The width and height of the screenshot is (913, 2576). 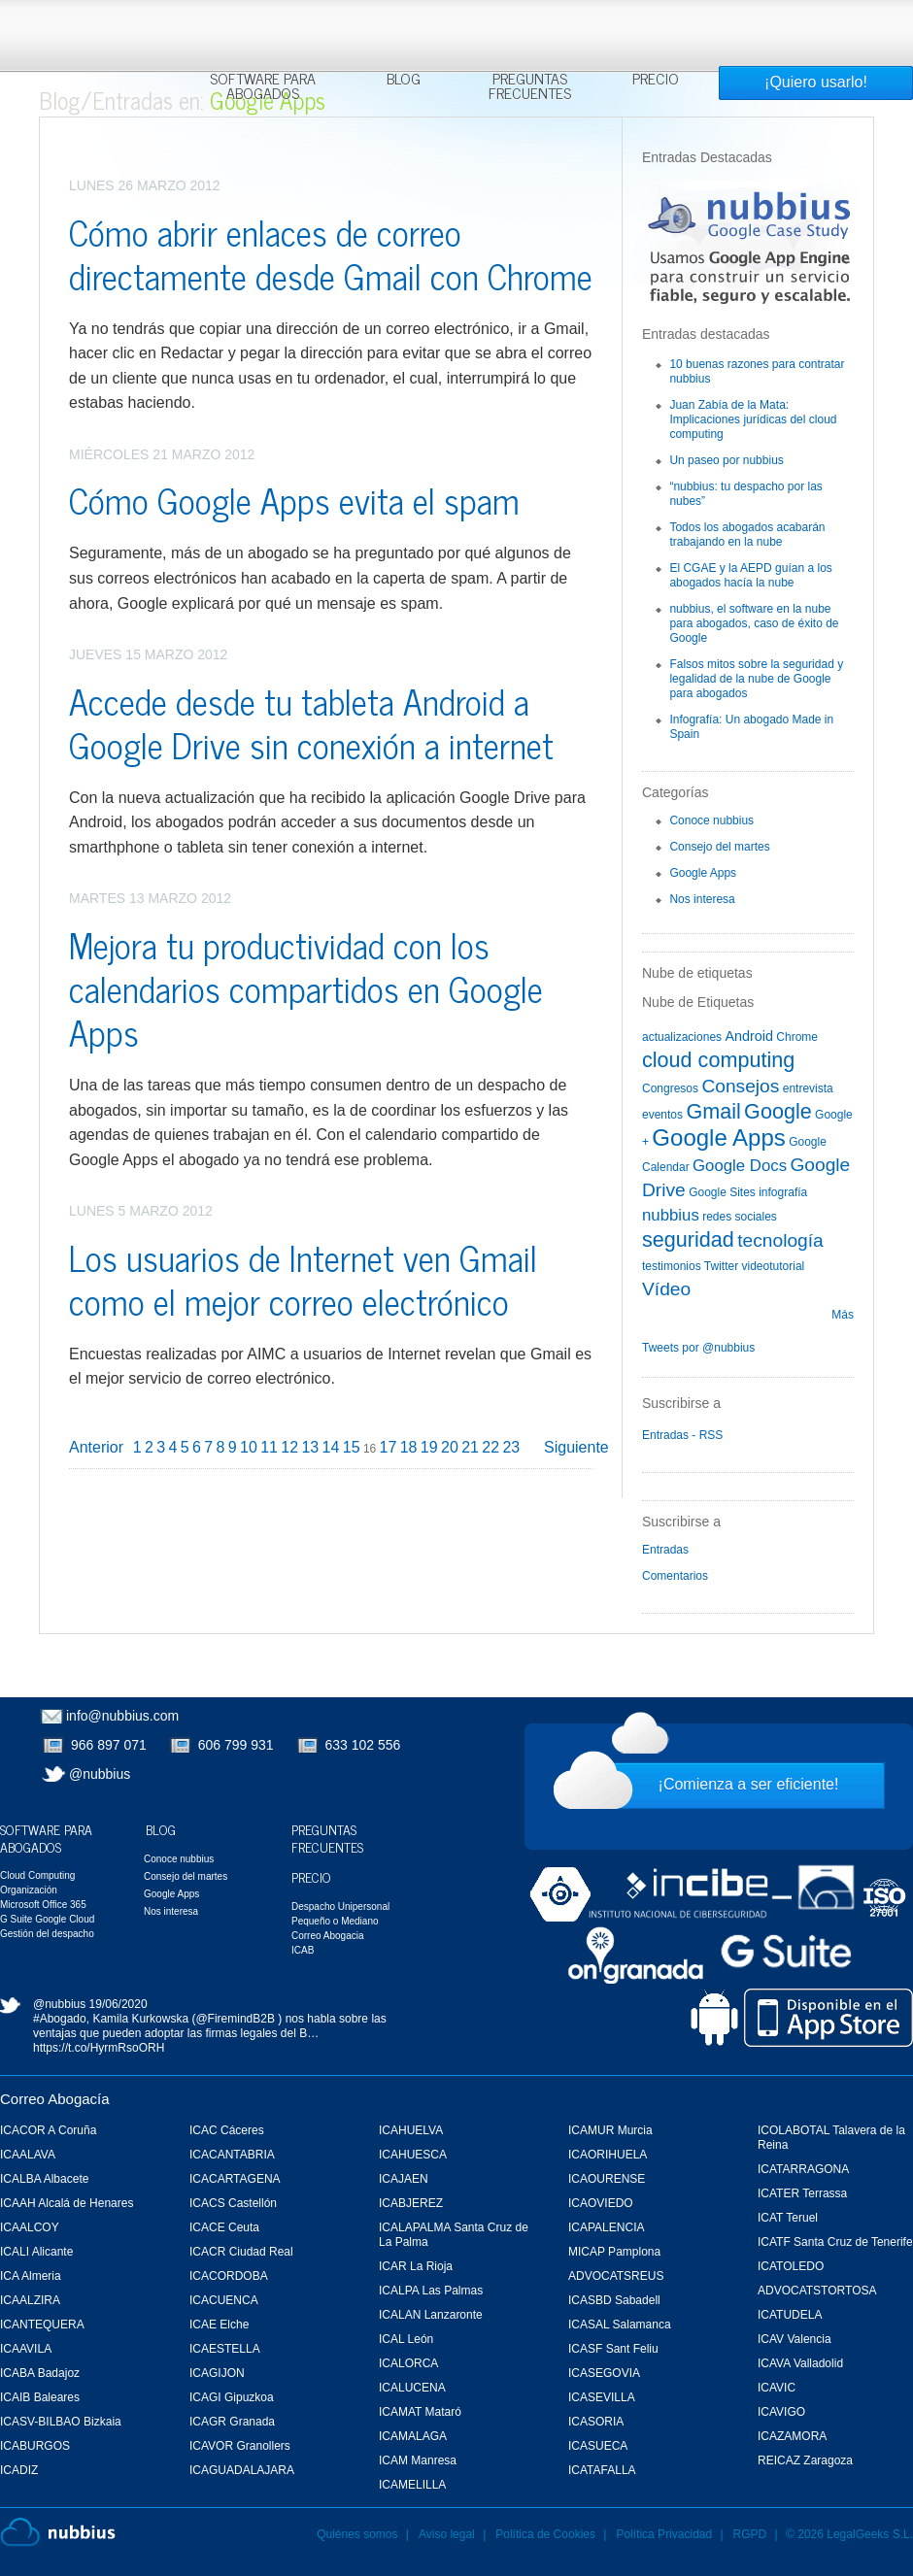 What do you see at coordinates (711, 820) in the screenshot?
I see `Conoce nubbius` at bounding box center [711, 820].